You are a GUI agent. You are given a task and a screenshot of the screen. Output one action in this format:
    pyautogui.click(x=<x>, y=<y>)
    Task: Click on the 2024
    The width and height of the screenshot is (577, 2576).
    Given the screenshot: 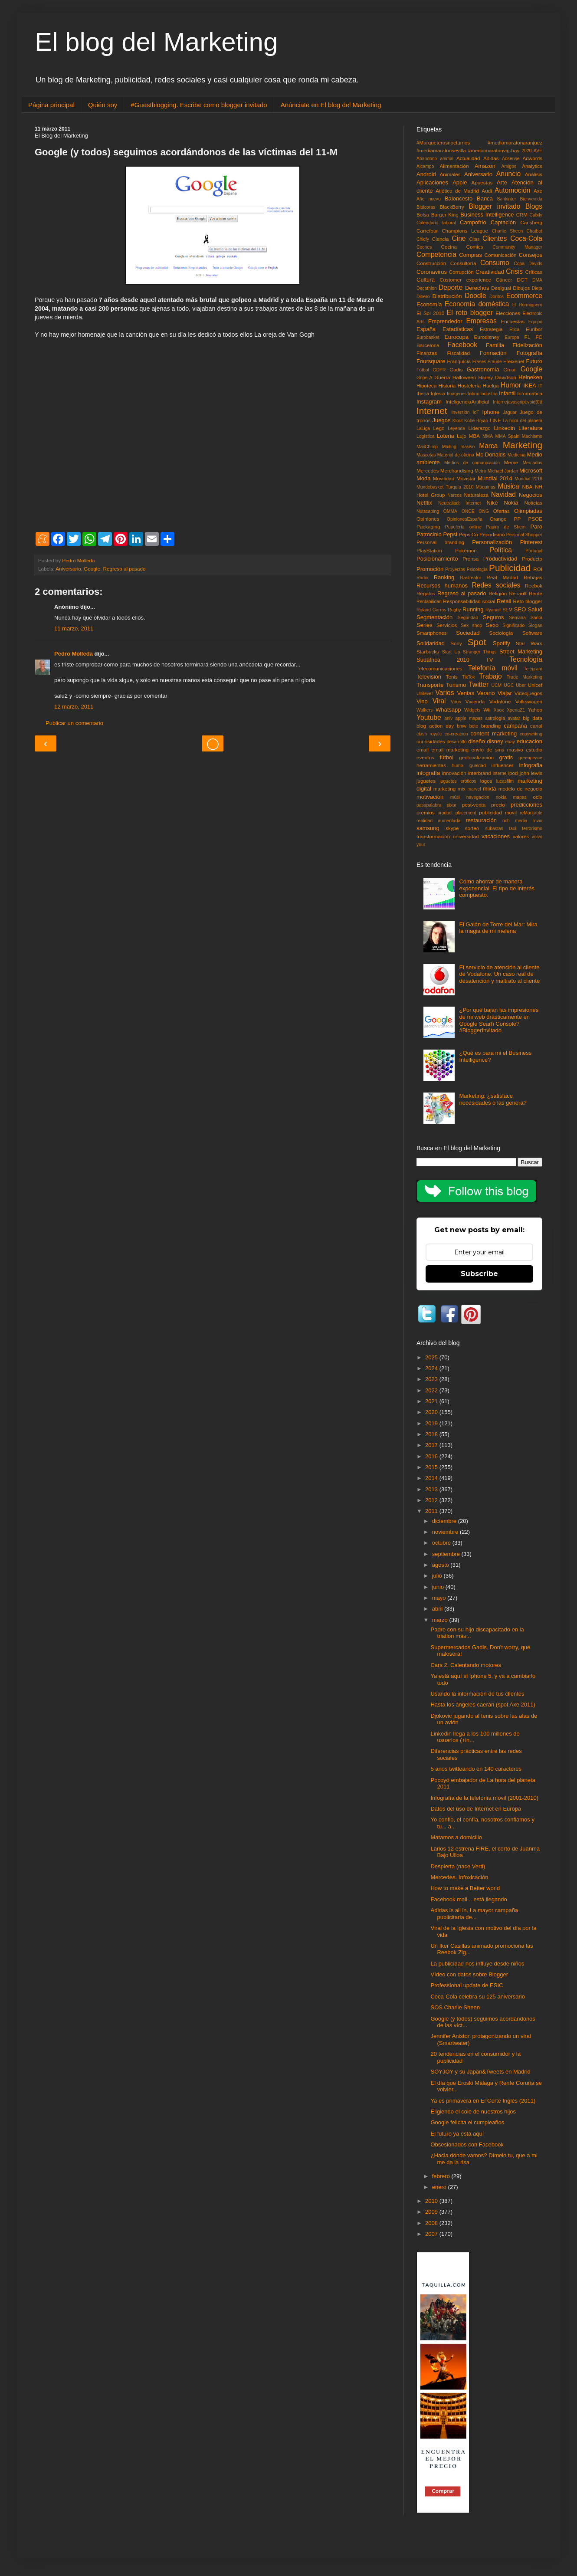 What is the action you would take?
    pyautogui.click(x=432, y=1368)
    